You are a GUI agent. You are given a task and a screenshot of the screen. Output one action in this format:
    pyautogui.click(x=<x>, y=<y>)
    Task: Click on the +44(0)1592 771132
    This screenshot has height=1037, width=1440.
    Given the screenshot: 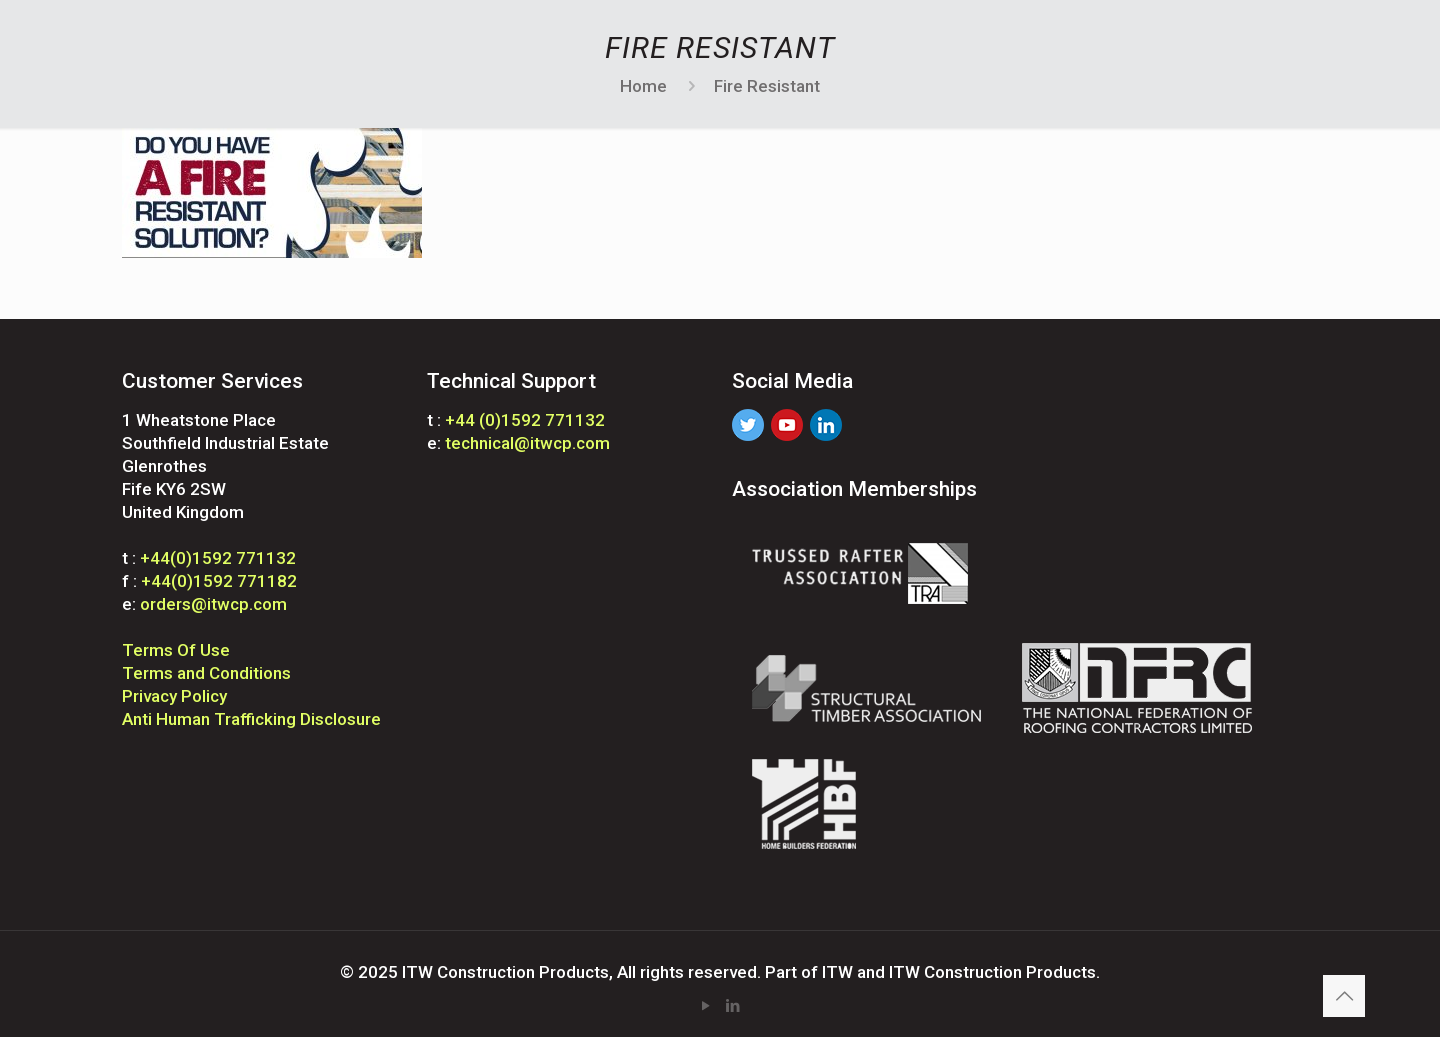 What is the action you would take?
    pyautogui.click(x=218, y=558)
    